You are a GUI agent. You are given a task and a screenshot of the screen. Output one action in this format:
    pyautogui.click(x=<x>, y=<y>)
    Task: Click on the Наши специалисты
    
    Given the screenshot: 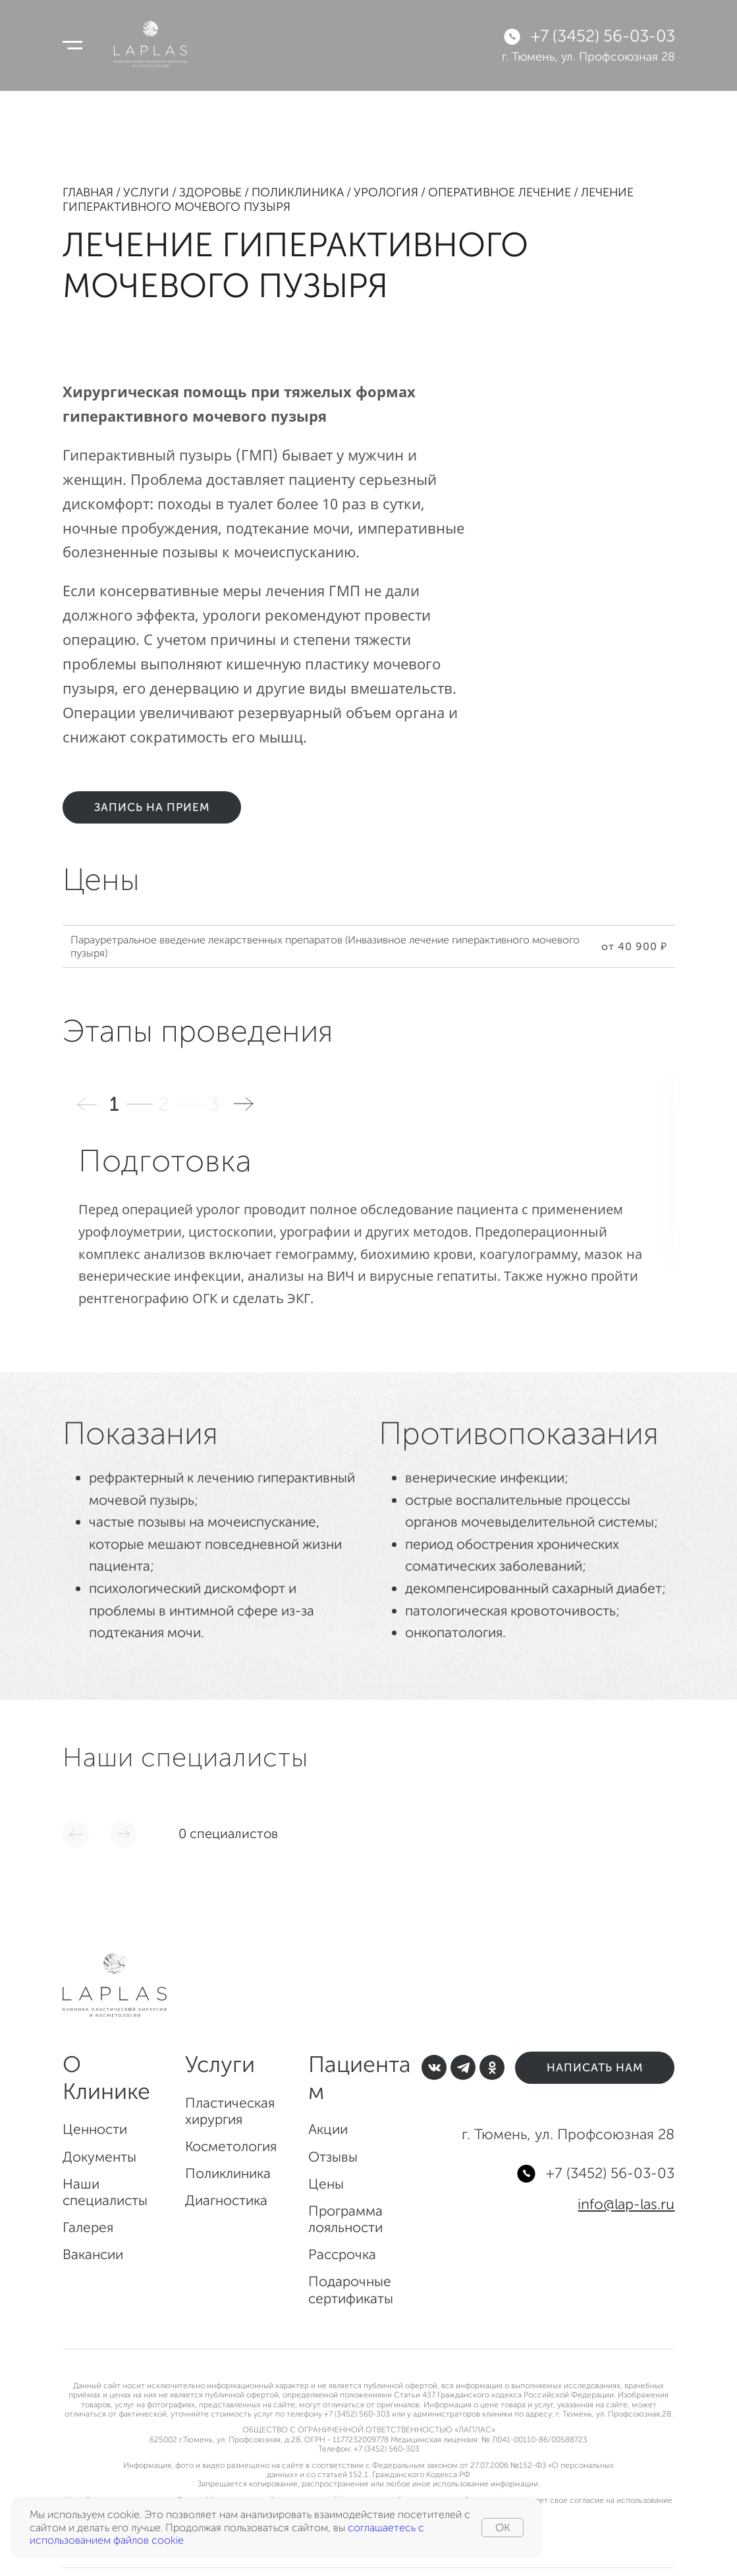 What is the action you would take?
    pyautogui.click(x=105, y=2191)
    